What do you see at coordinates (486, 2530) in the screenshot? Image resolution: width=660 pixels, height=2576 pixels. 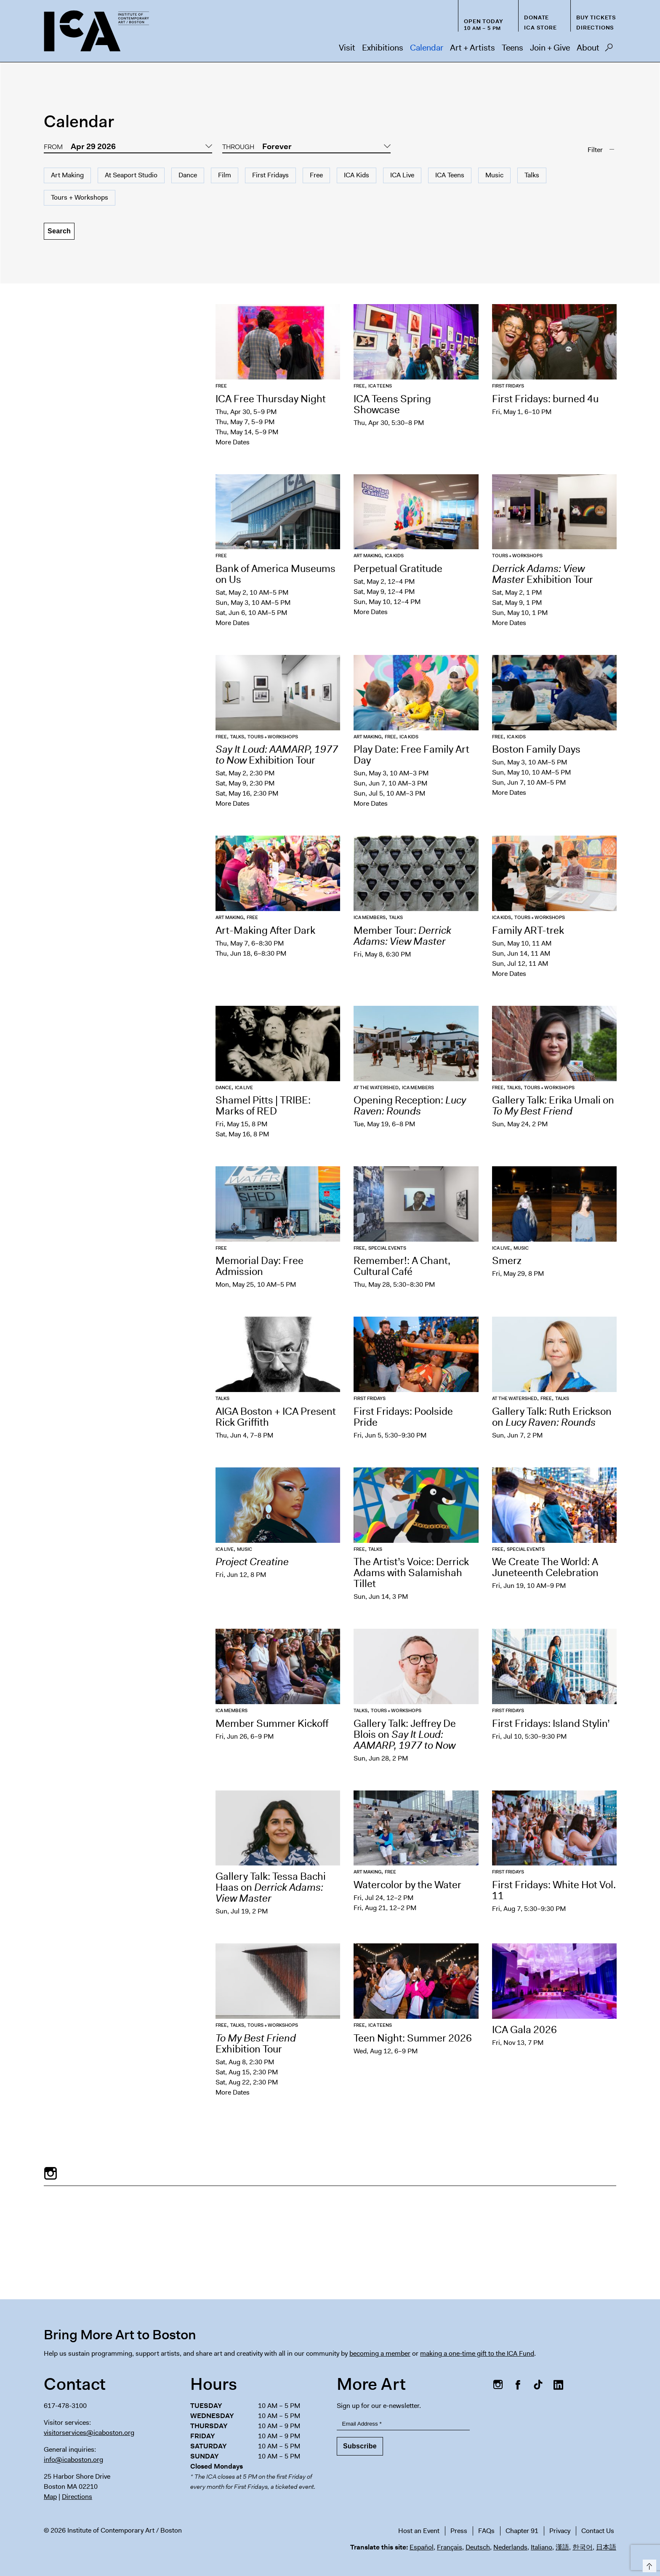 I see `FAQs` at bounding box center [486, 2530].